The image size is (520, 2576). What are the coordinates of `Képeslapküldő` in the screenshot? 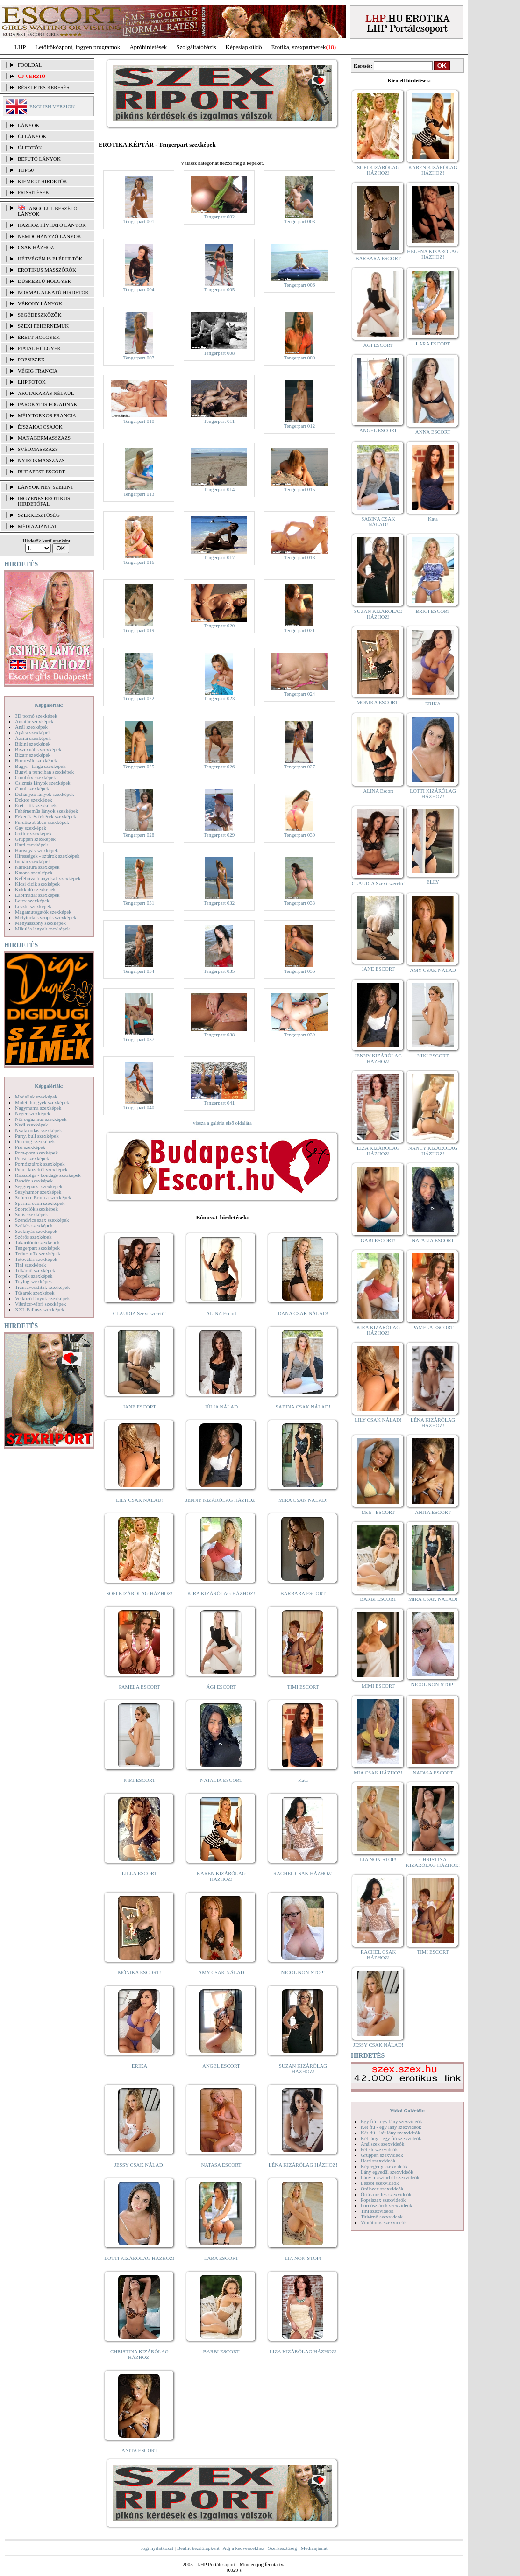 It's located at (244, 46).